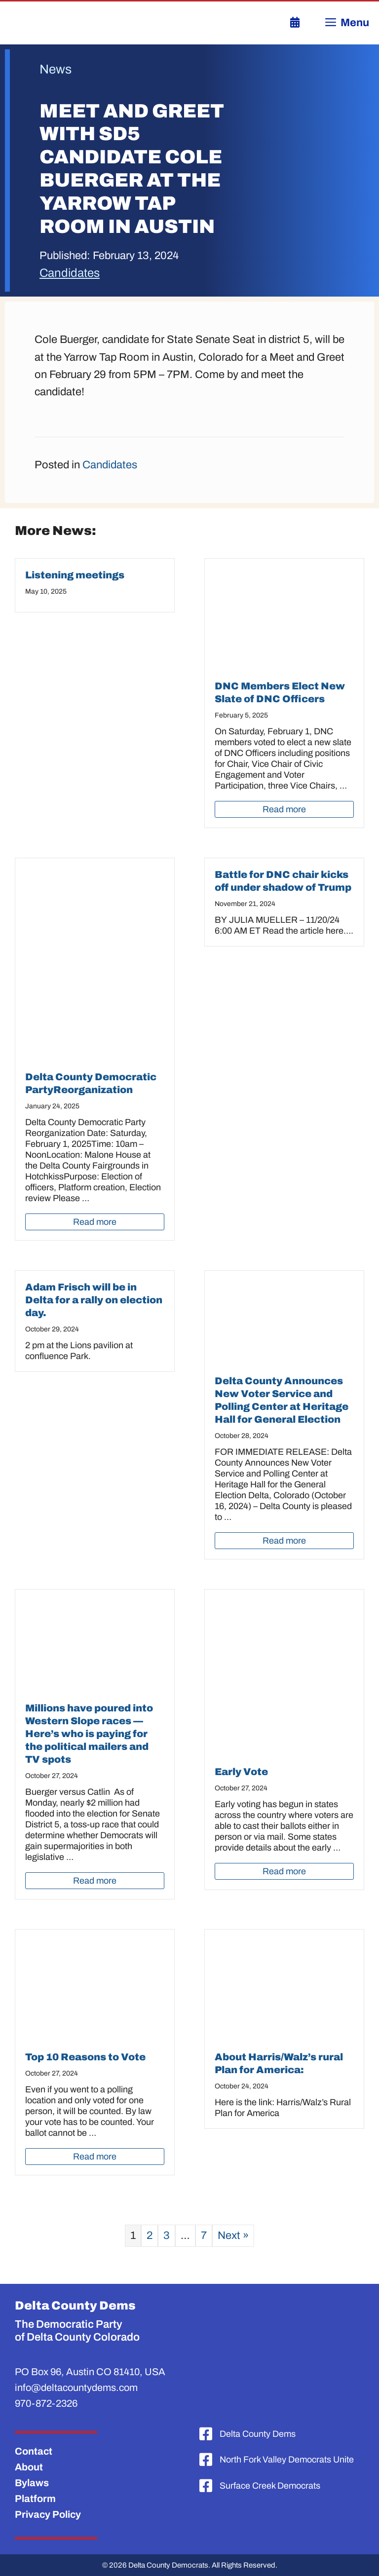 The width and height of the screenshot is (379, 2576). Describe the element at coordinates (55, 69) in the screenshot. I see `News` at that location.